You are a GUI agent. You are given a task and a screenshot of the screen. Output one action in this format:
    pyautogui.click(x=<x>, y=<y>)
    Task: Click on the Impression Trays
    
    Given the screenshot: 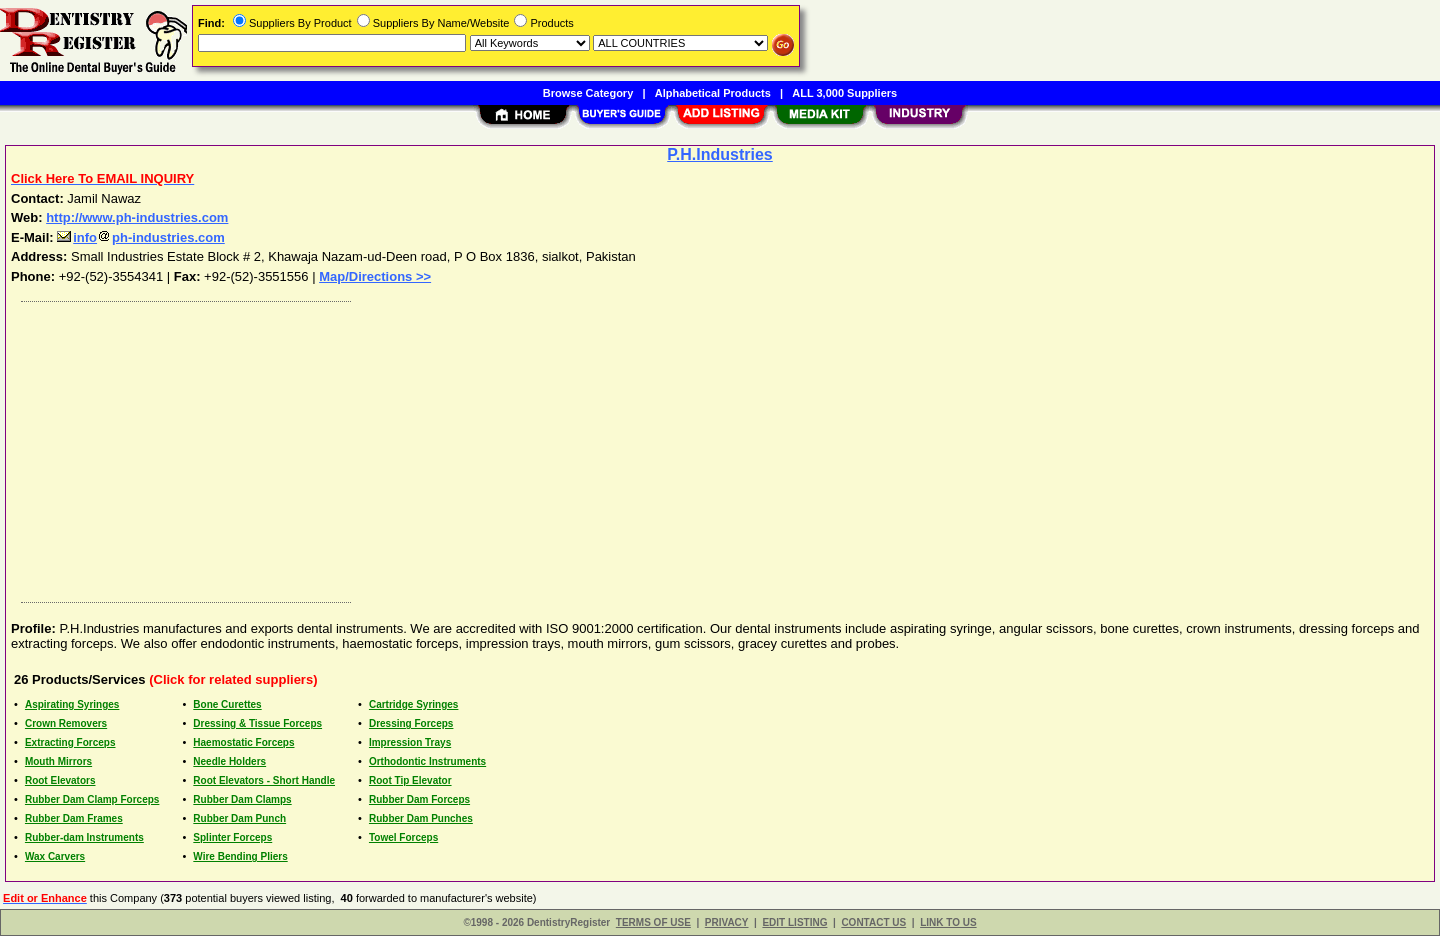 What is the action you would take?
    pyautogui.click(x=410, y=742)
    